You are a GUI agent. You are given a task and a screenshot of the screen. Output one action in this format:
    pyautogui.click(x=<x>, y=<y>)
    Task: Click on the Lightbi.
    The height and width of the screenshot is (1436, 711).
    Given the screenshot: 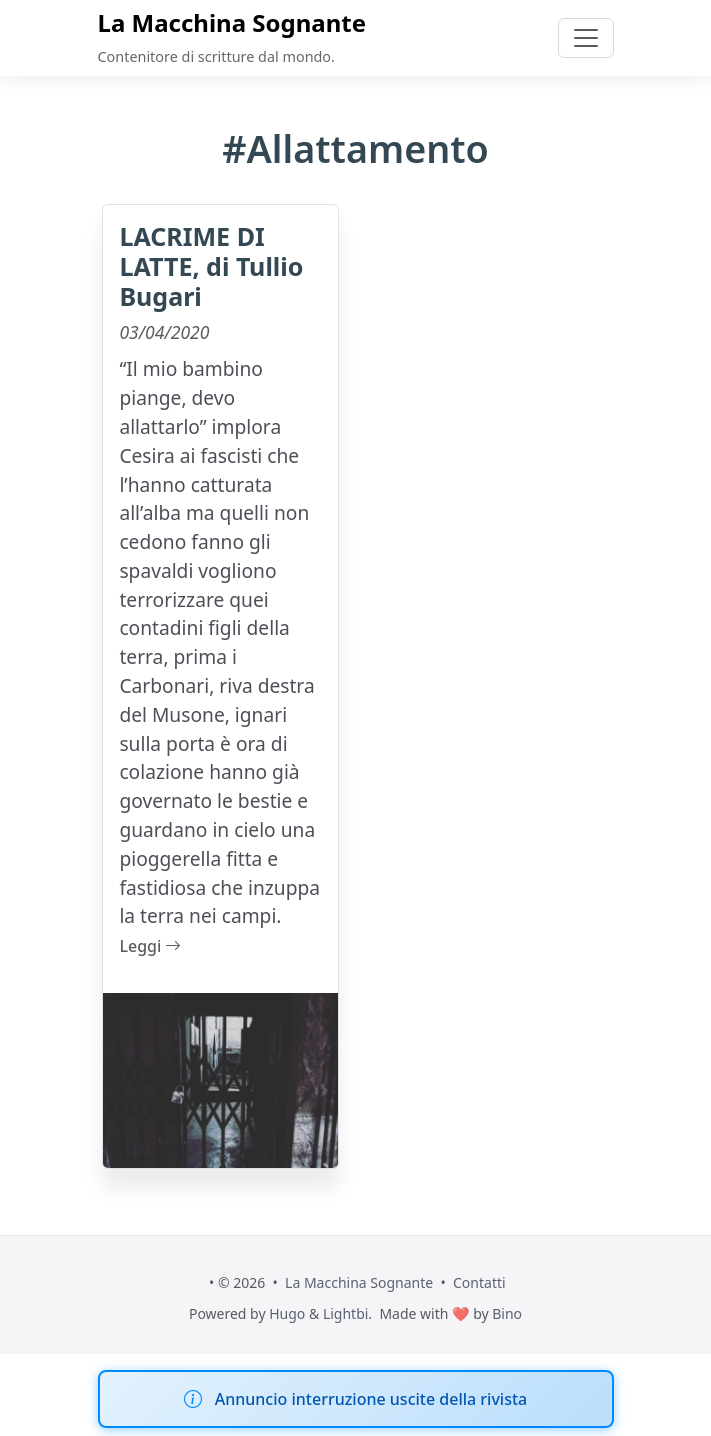 What is the action you would take?
    pyautogui.click(x=347, y=1313)
    